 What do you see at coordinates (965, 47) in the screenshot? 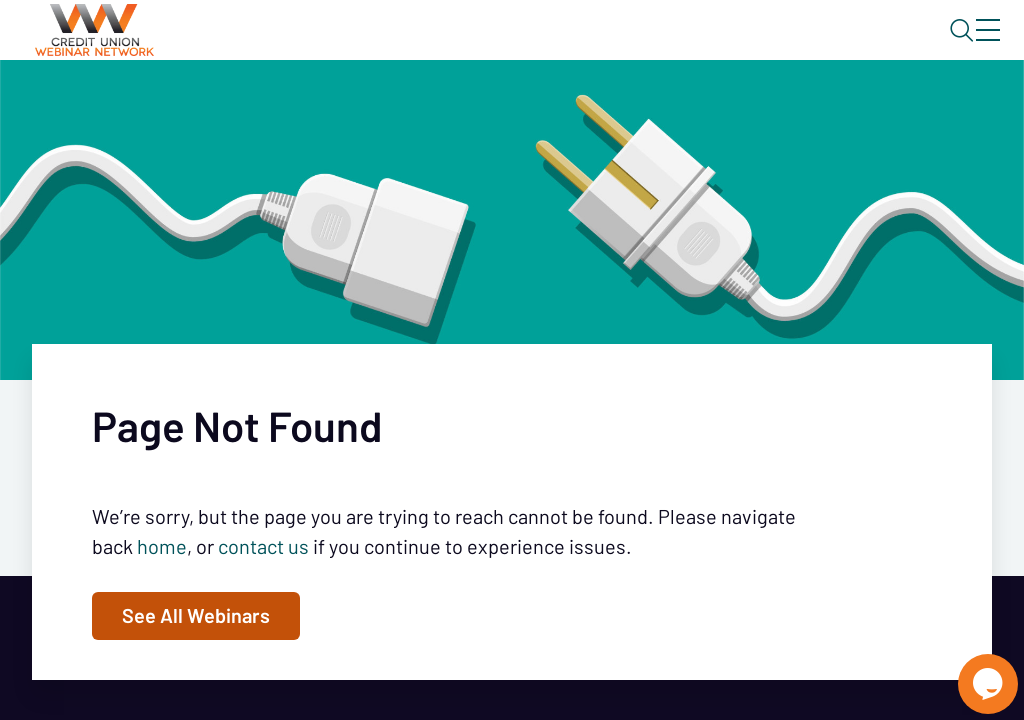
I see `Sign In` at bounding box center [965, 47].